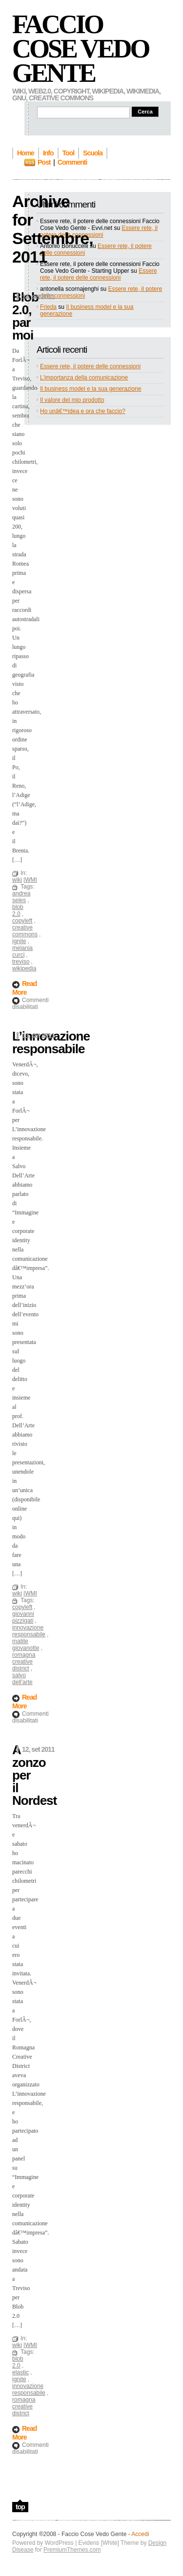 The width and height of the screenshot is (183, 2576). What do you see at coordinates (20, 2372) in the screenshot?
I see `elastic` at bounding box center [20, 2372].